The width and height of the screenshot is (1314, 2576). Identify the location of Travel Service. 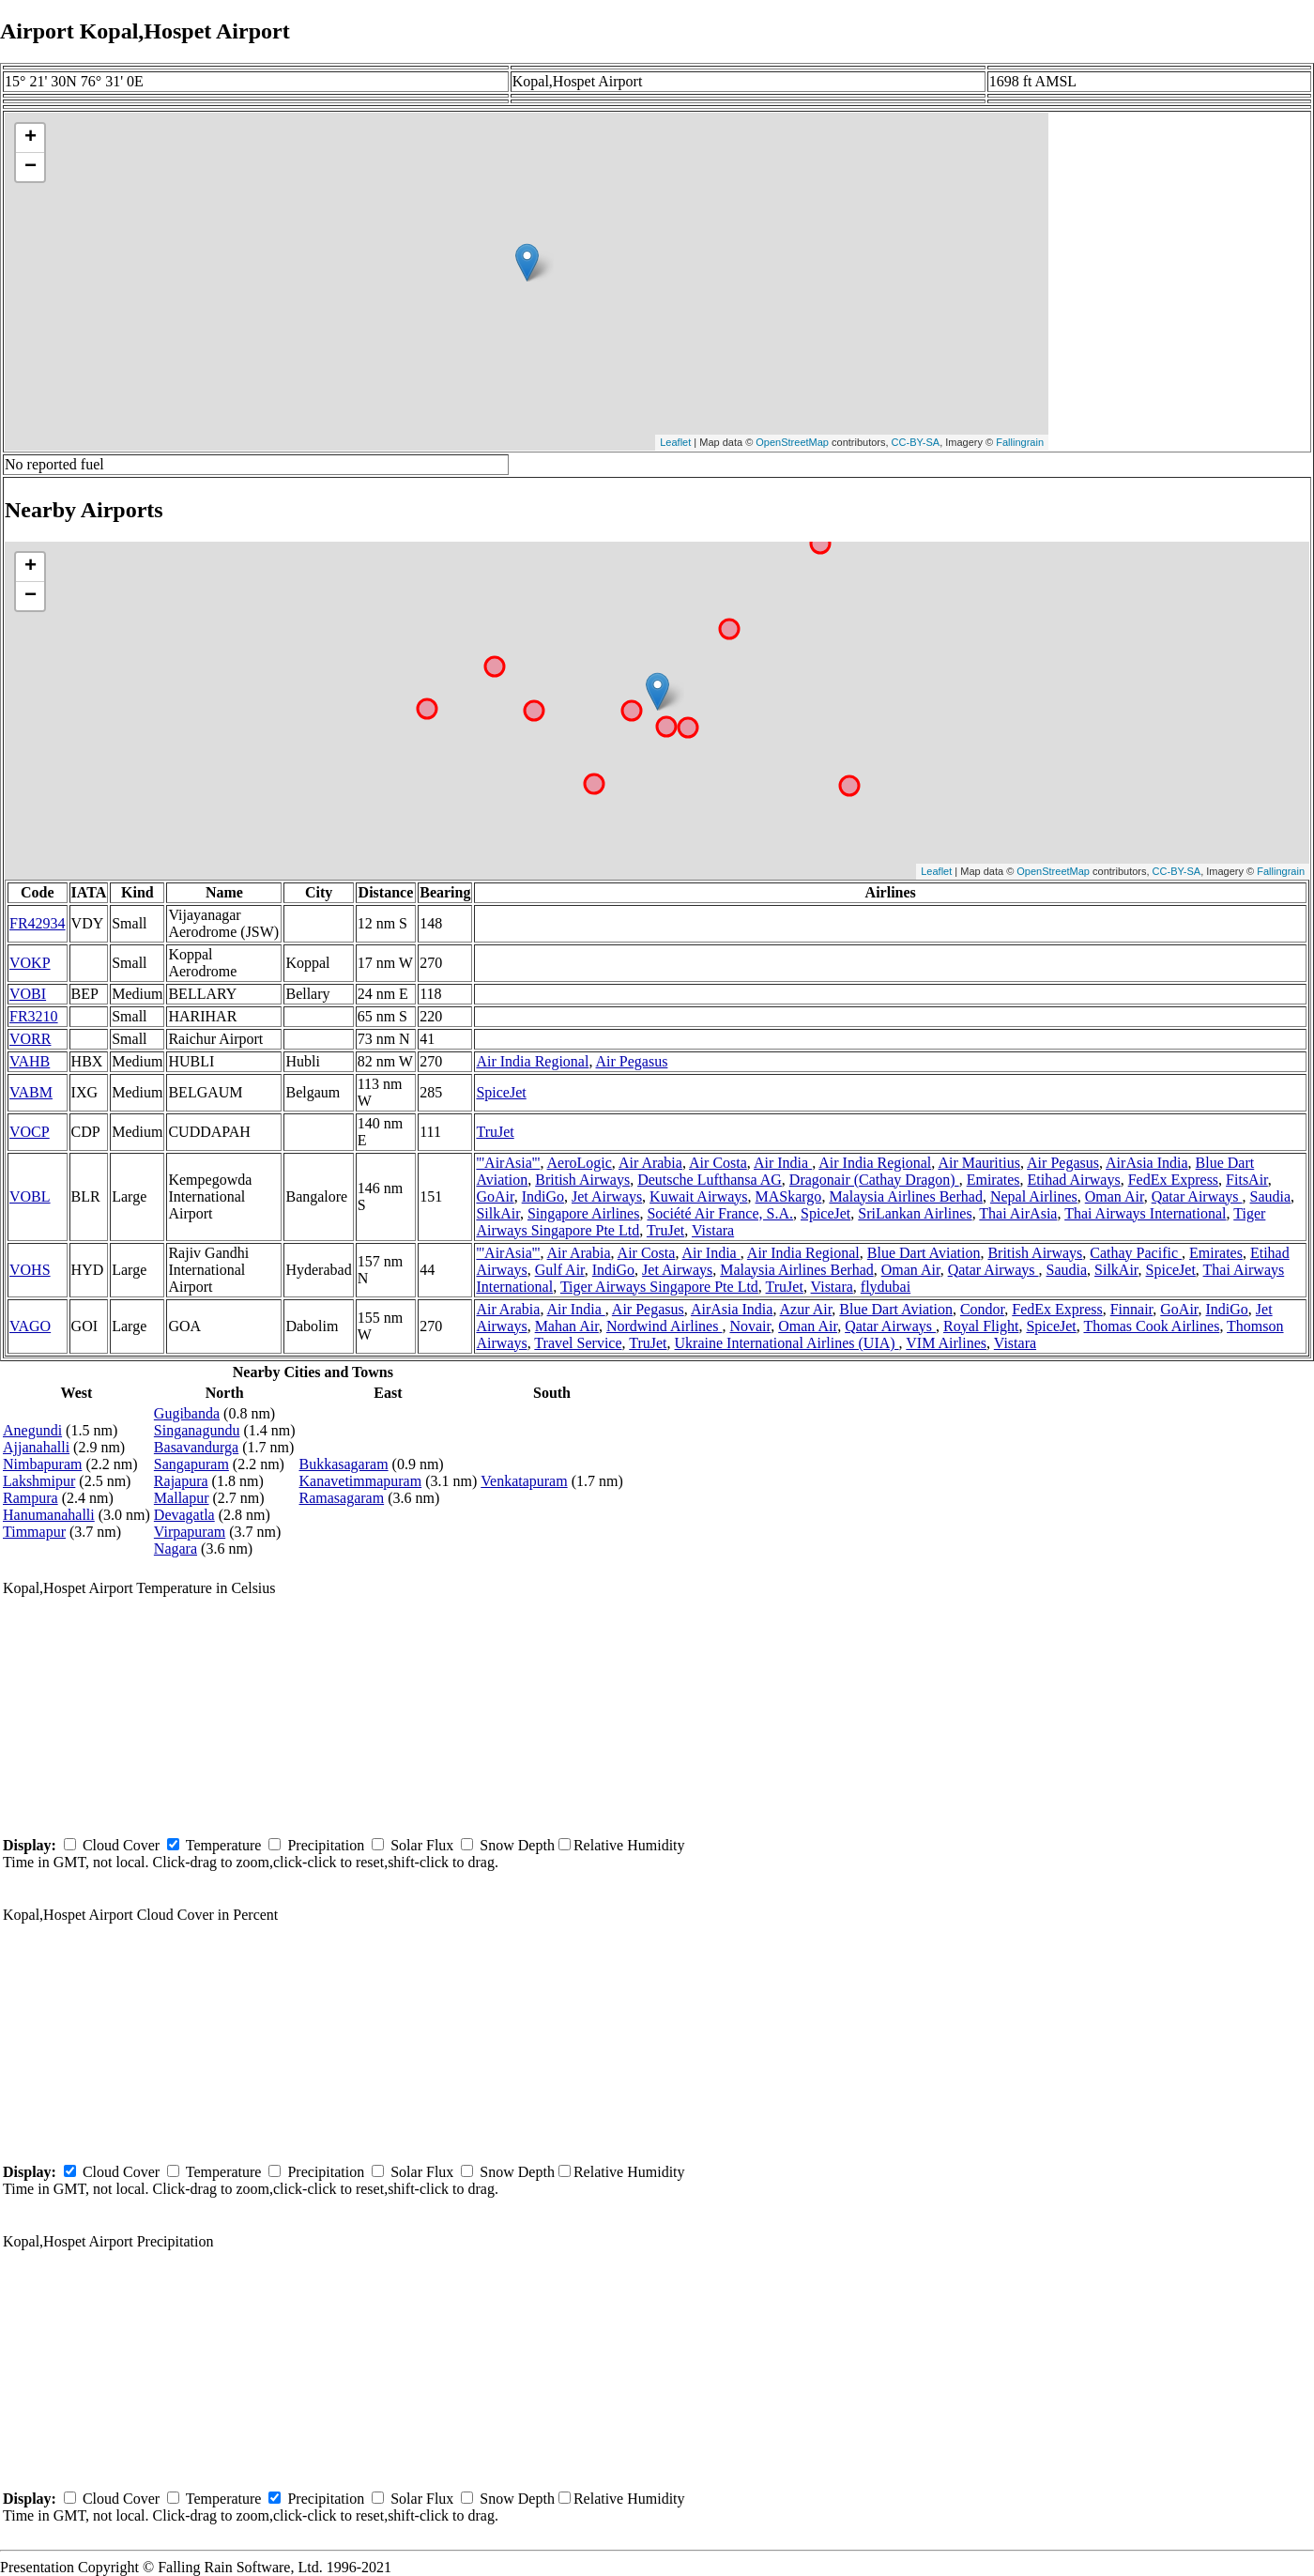
(577, 1343).